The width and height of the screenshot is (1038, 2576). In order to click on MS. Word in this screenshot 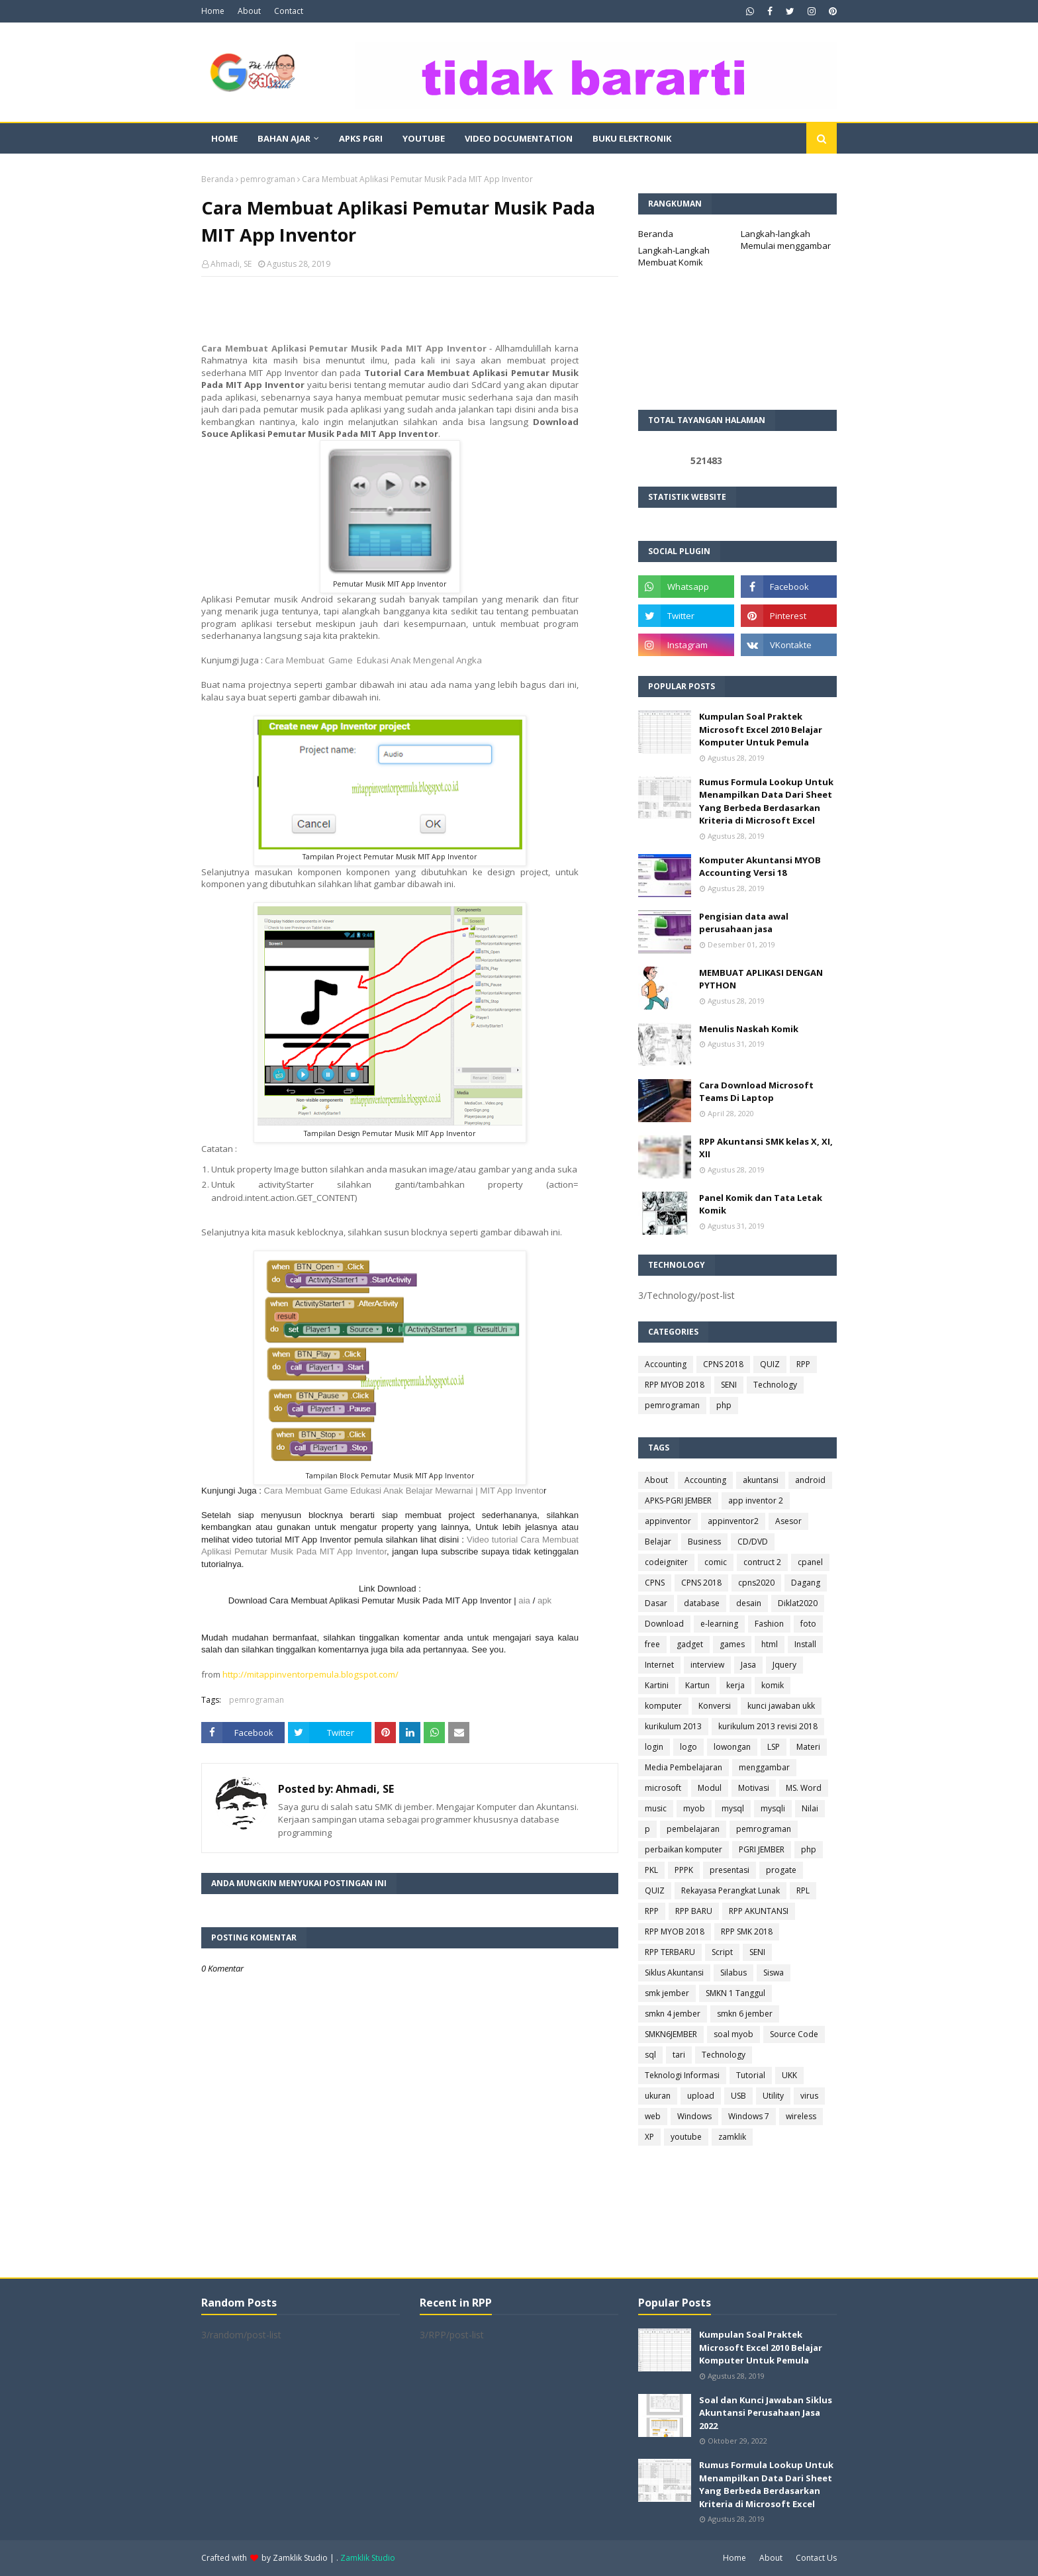, I will do `click(804, 1787)`.